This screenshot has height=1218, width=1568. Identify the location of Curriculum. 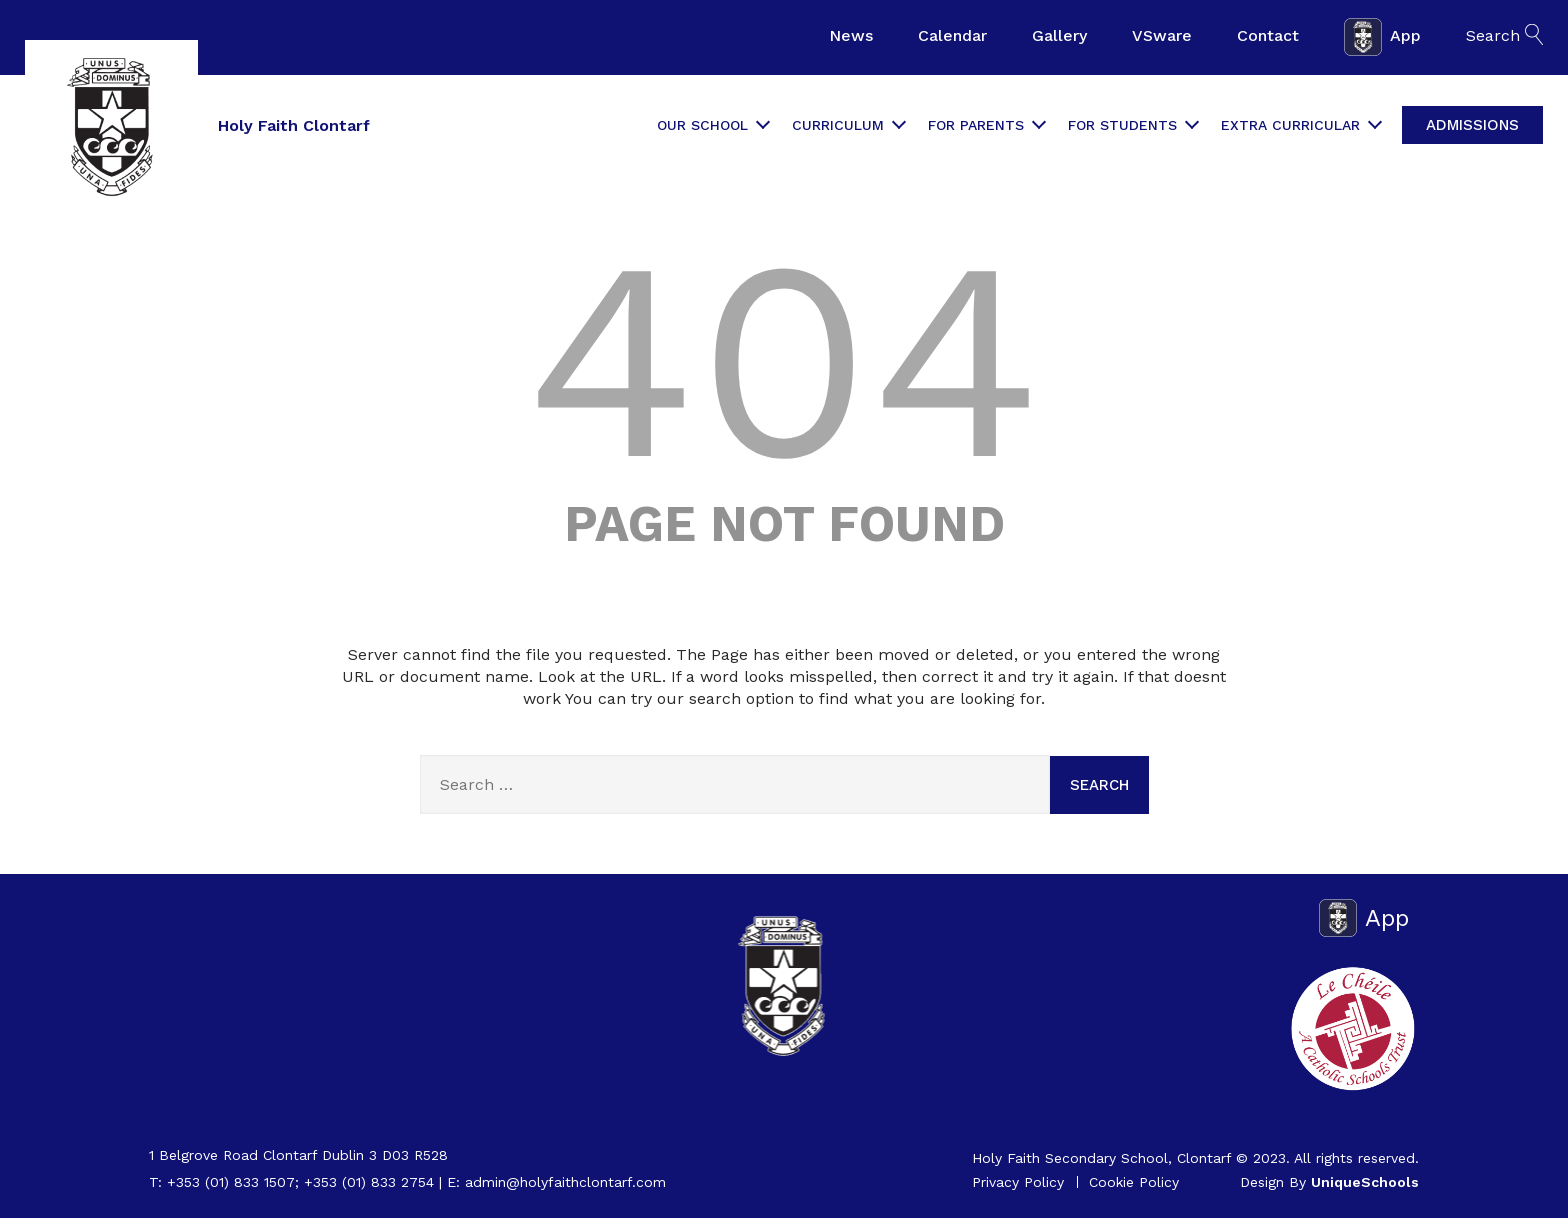
(848, 125).